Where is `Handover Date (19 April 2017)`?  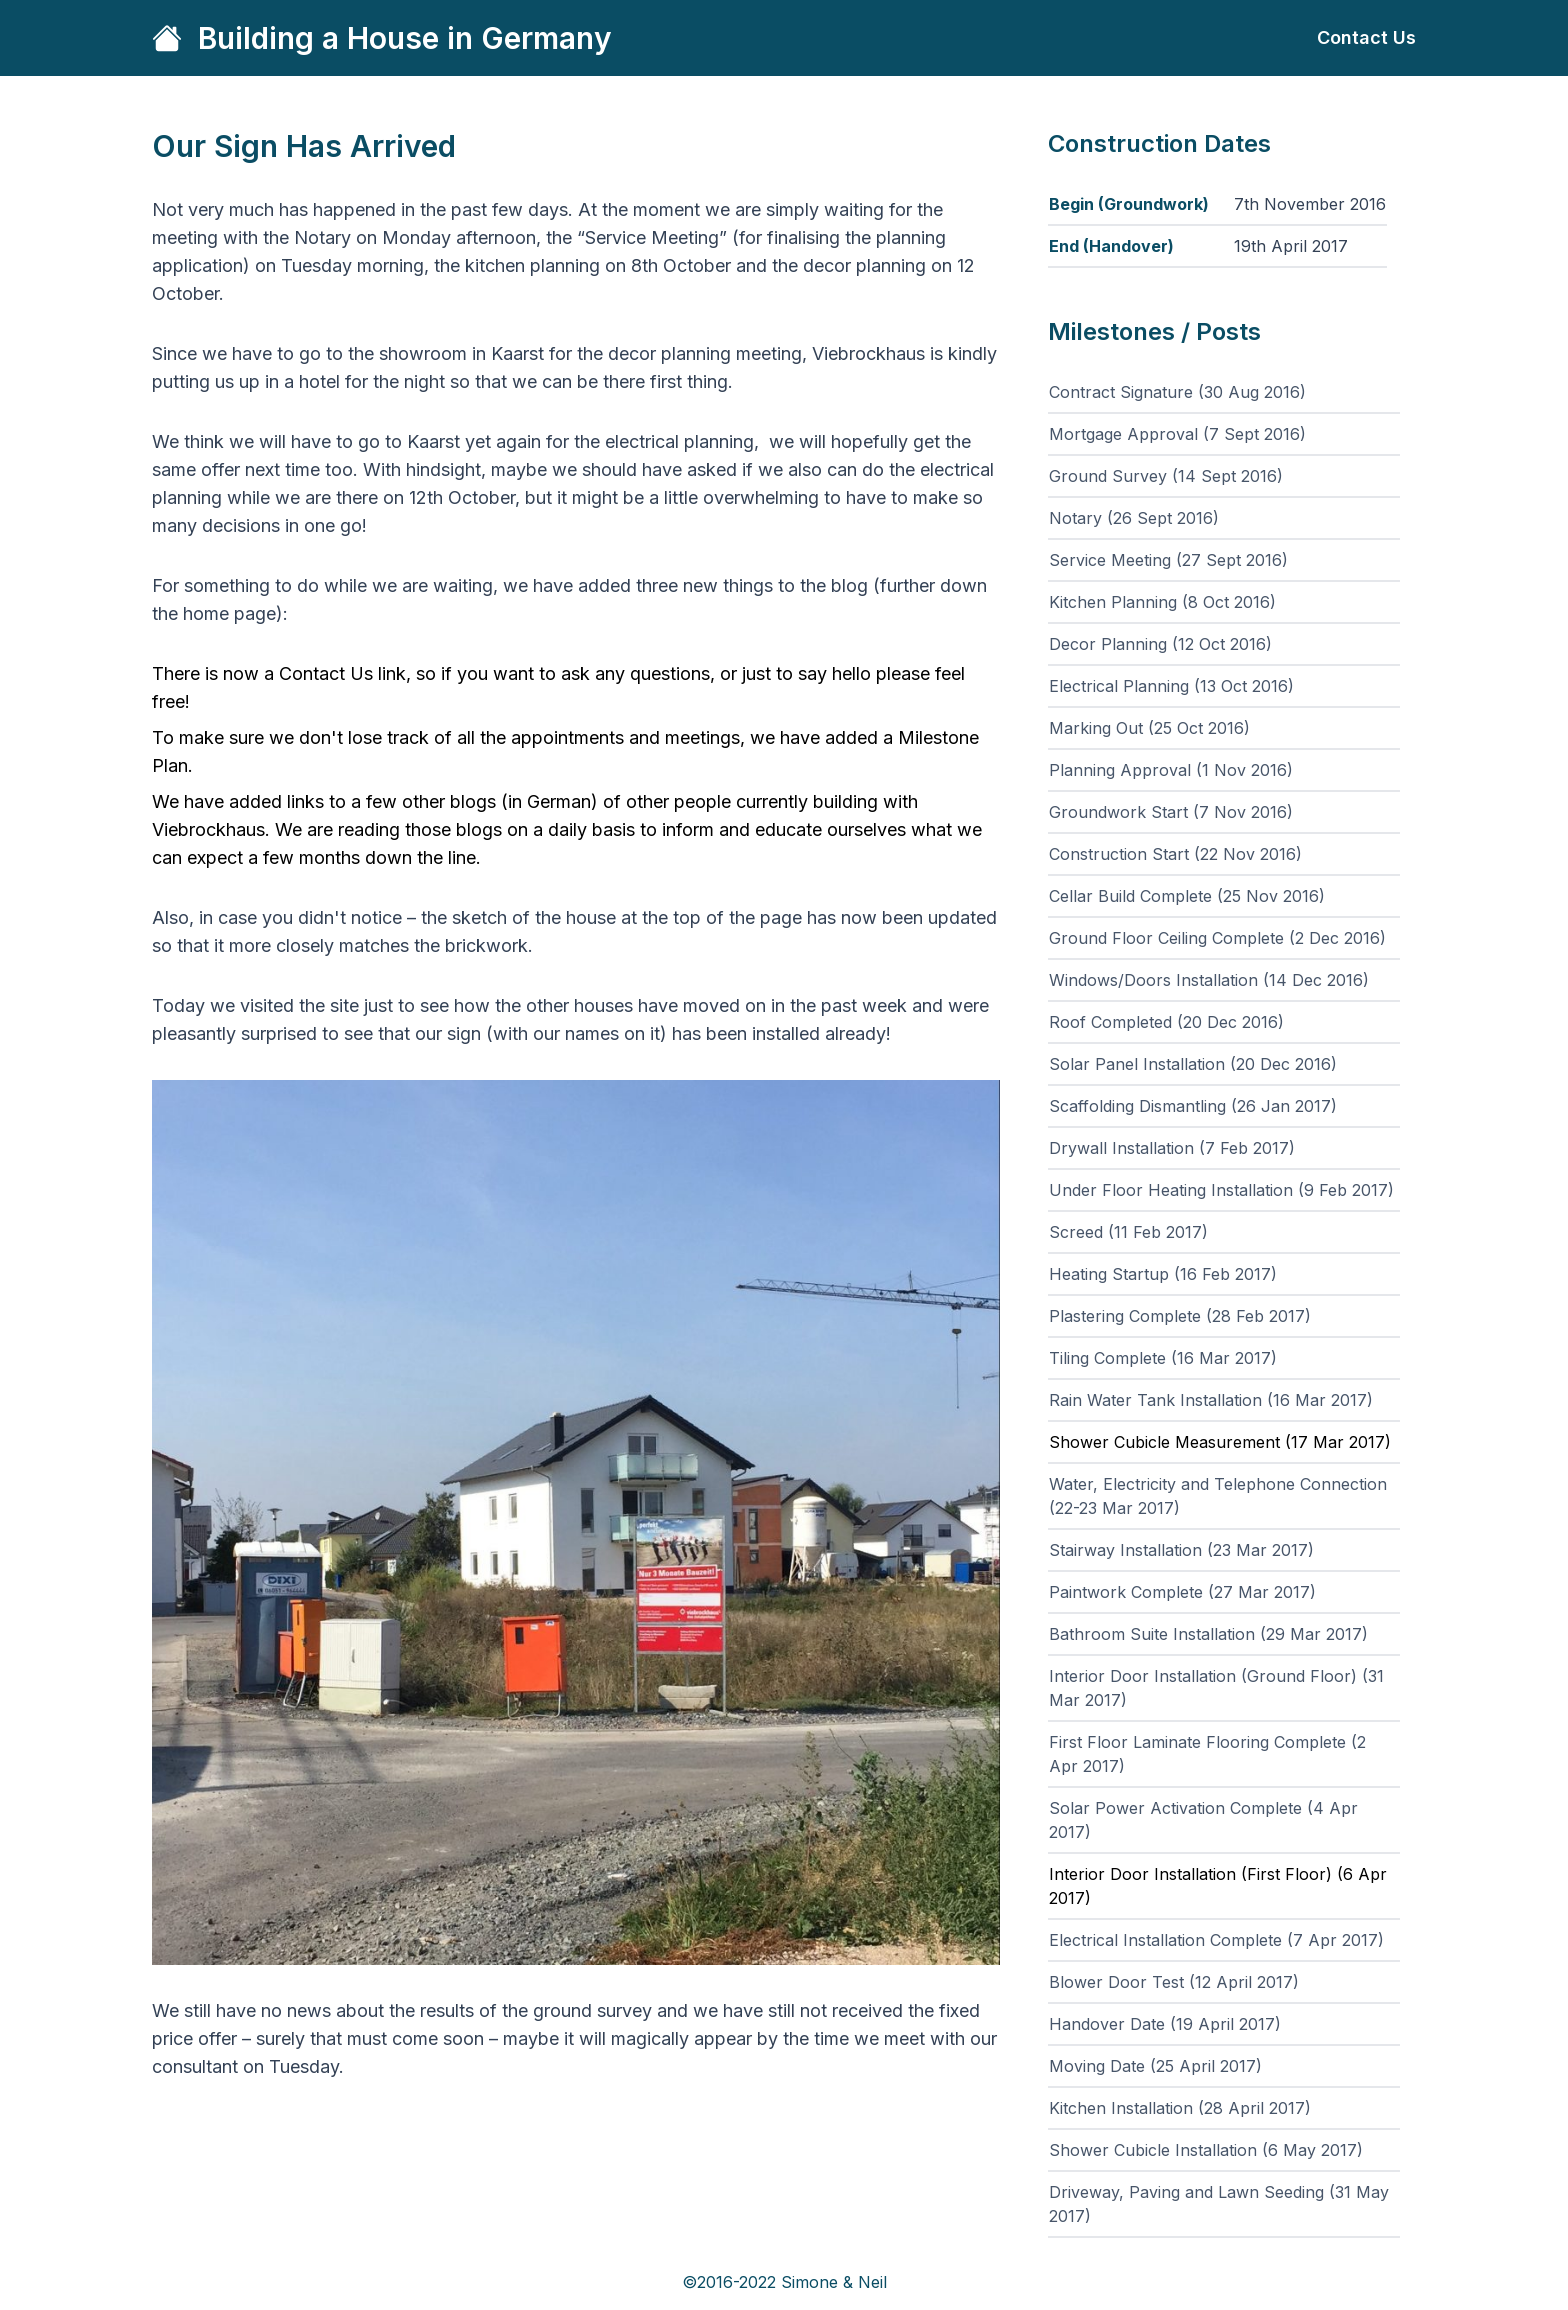
Handover Date (19 April 2017) is located at coordinates (1165, 2024).